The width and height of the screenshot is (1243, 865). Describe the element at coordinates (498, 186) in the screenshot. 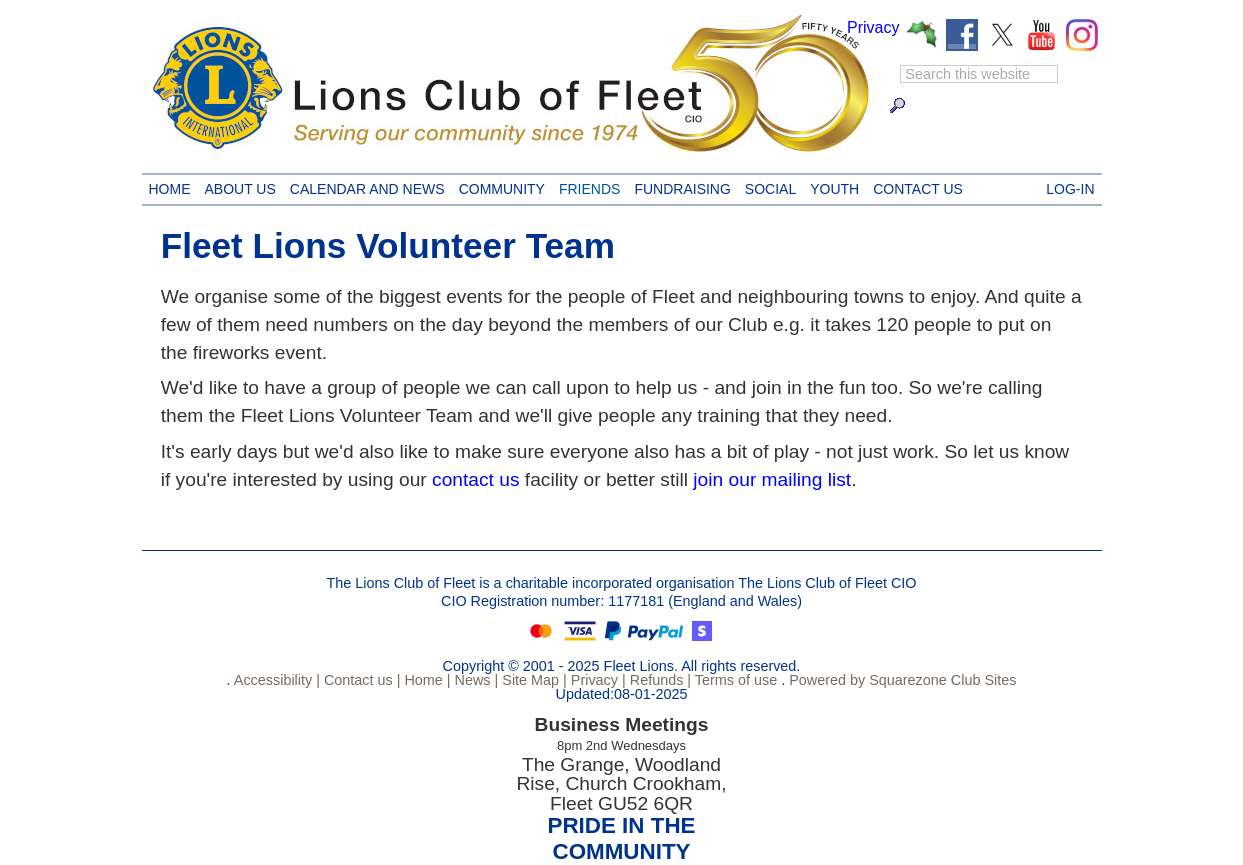

I see `Community` at that location.